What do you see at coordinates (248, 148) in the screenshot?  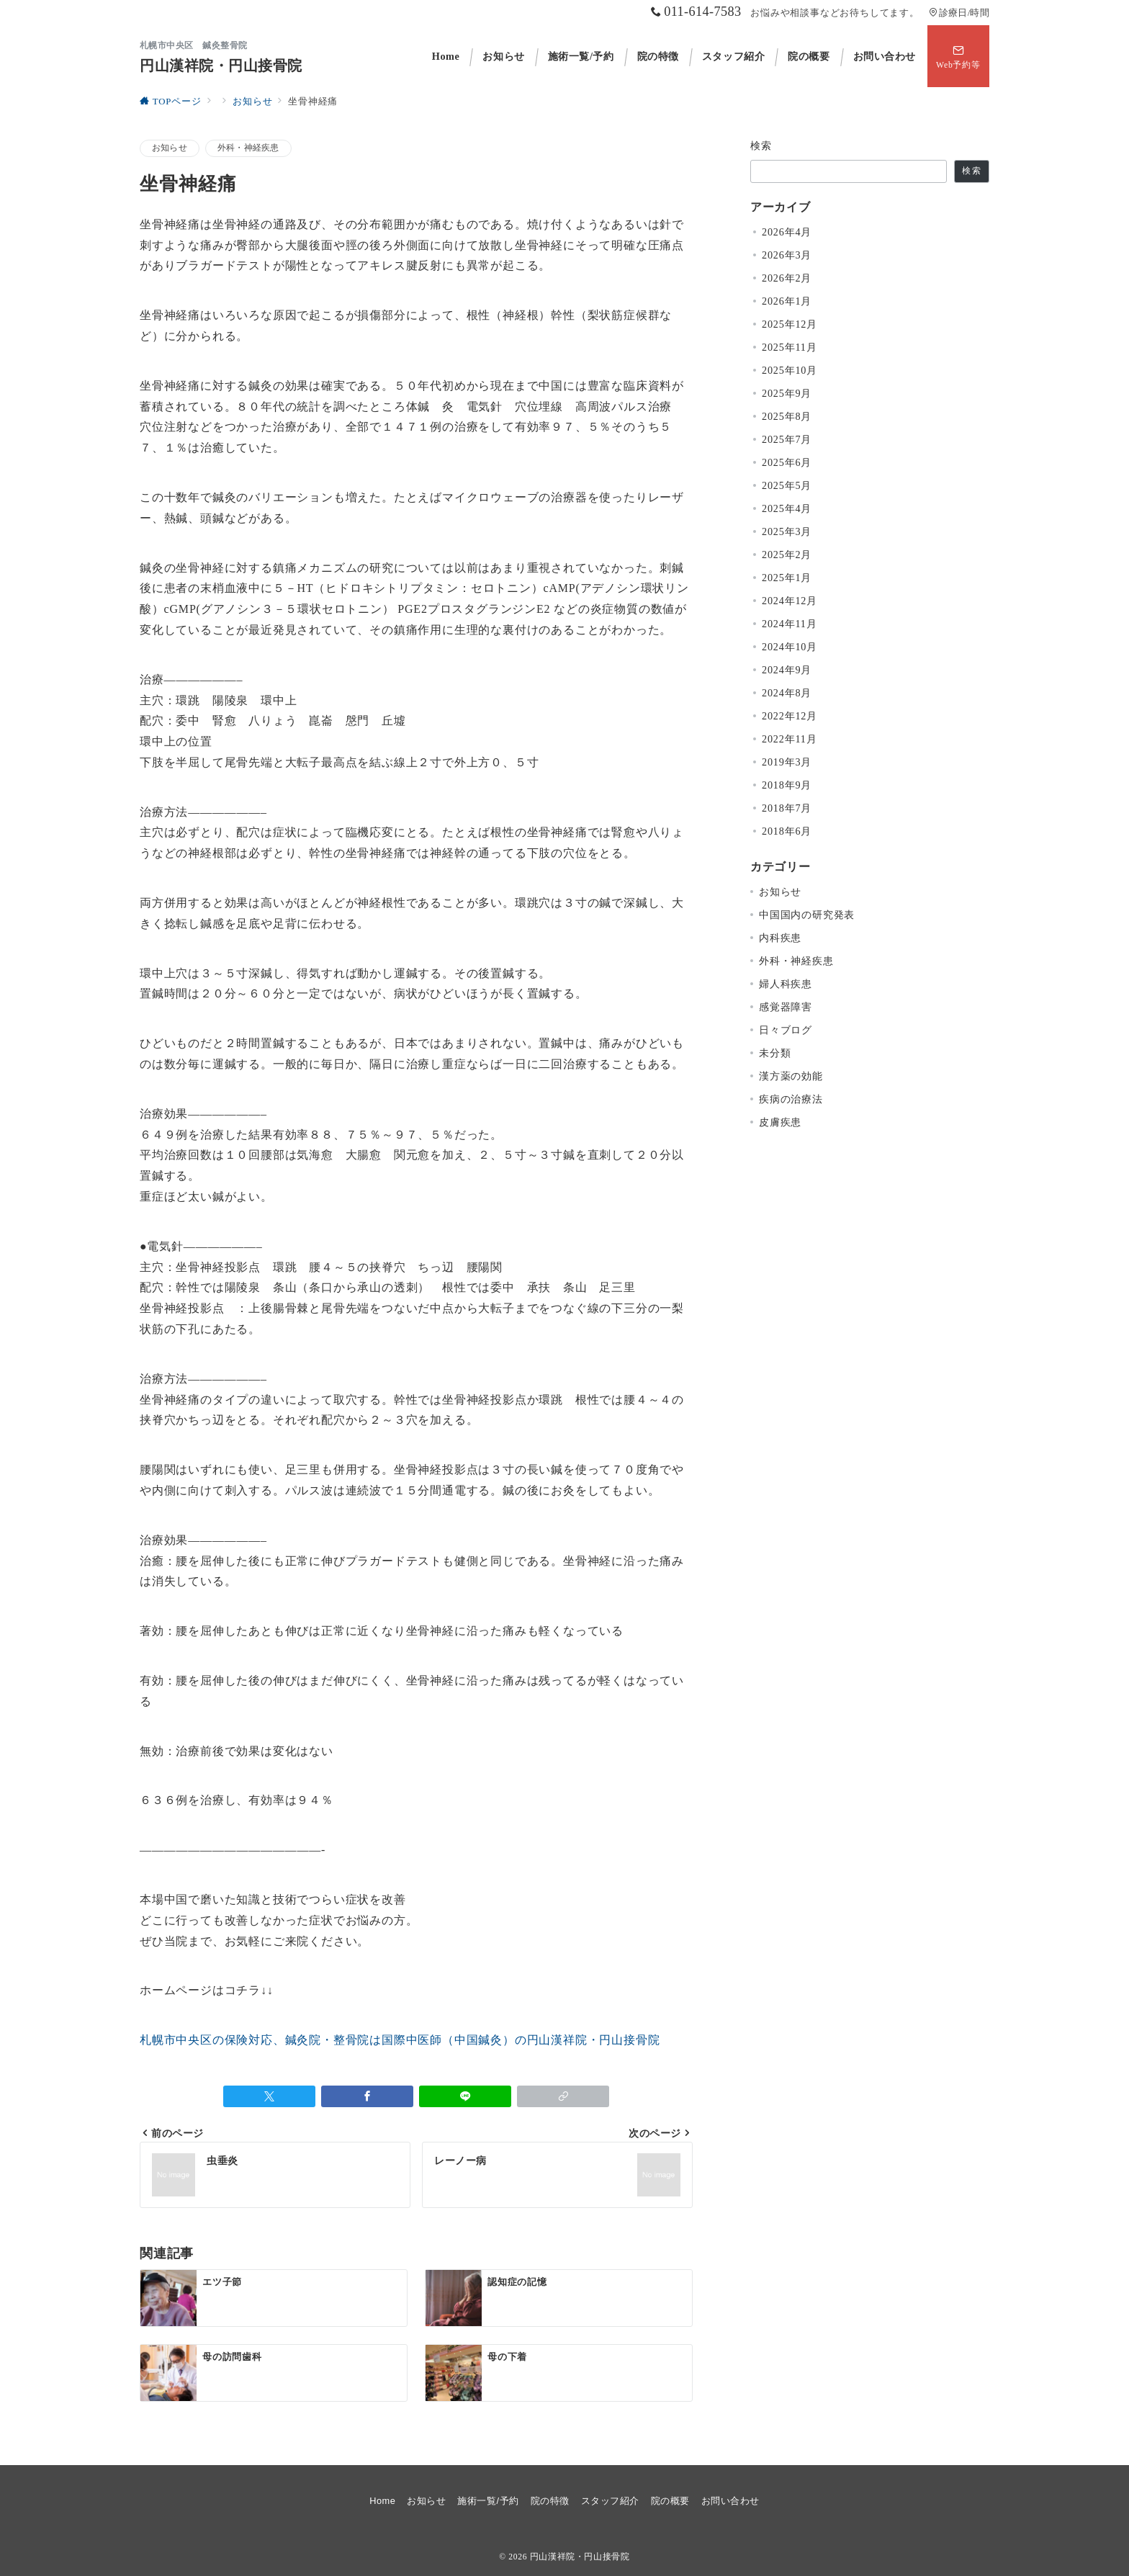 I see `外科・神経疾患` at bounding box center [248, 148].